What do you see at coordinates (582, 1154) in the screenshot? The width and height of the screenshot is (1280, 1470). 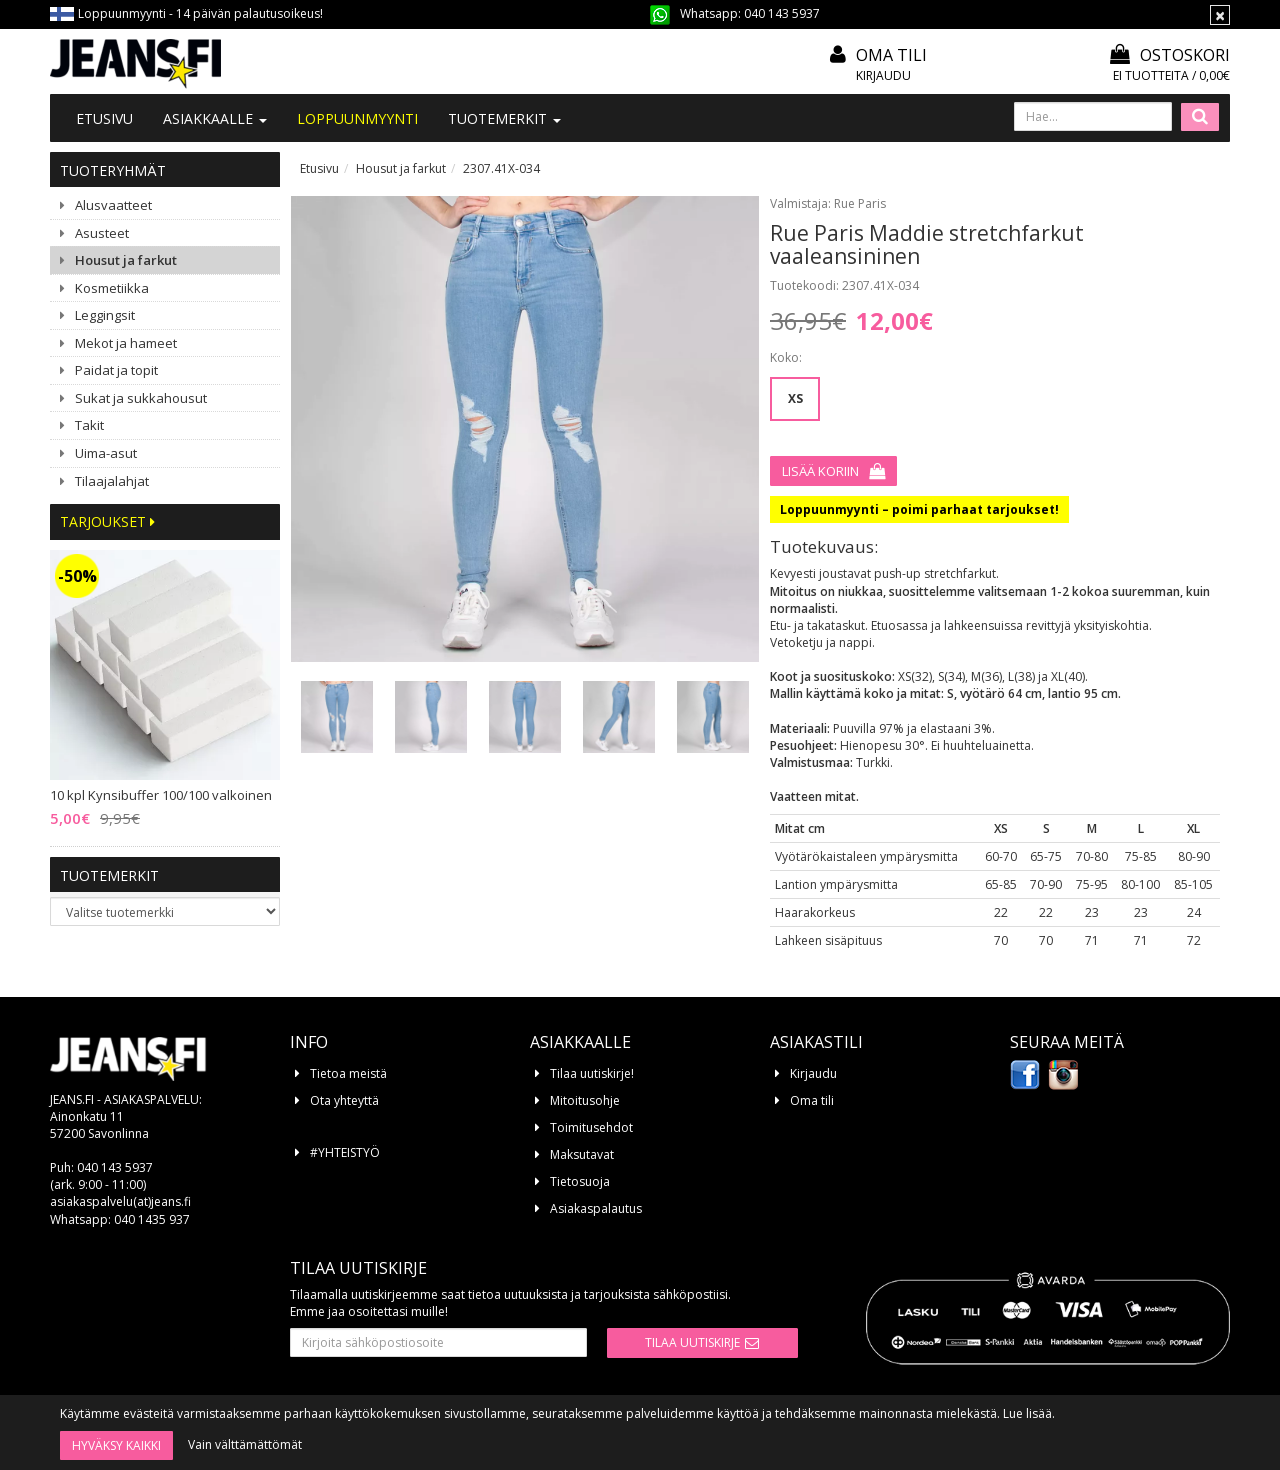 I see `Maksutavat` at bounding box center [582, 1154].